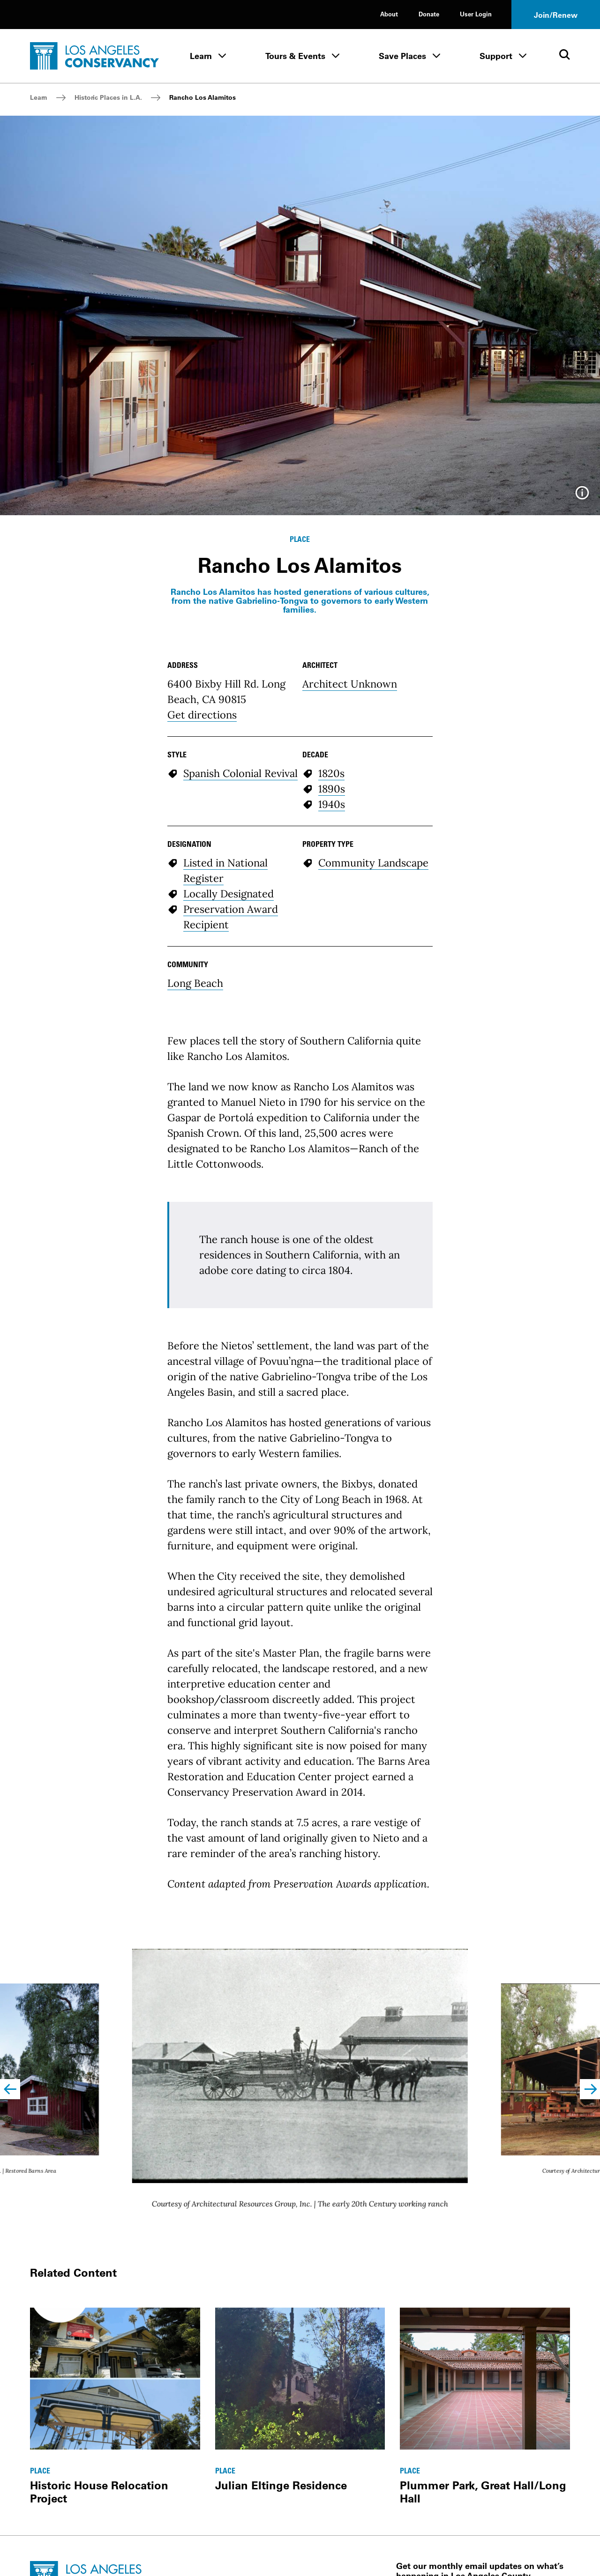 This screenshot has width=600, height=2576. What do you see at coordinates (556, 15) in the screenshot?
I see `Join/Renew` at bounding box center [556, 15].